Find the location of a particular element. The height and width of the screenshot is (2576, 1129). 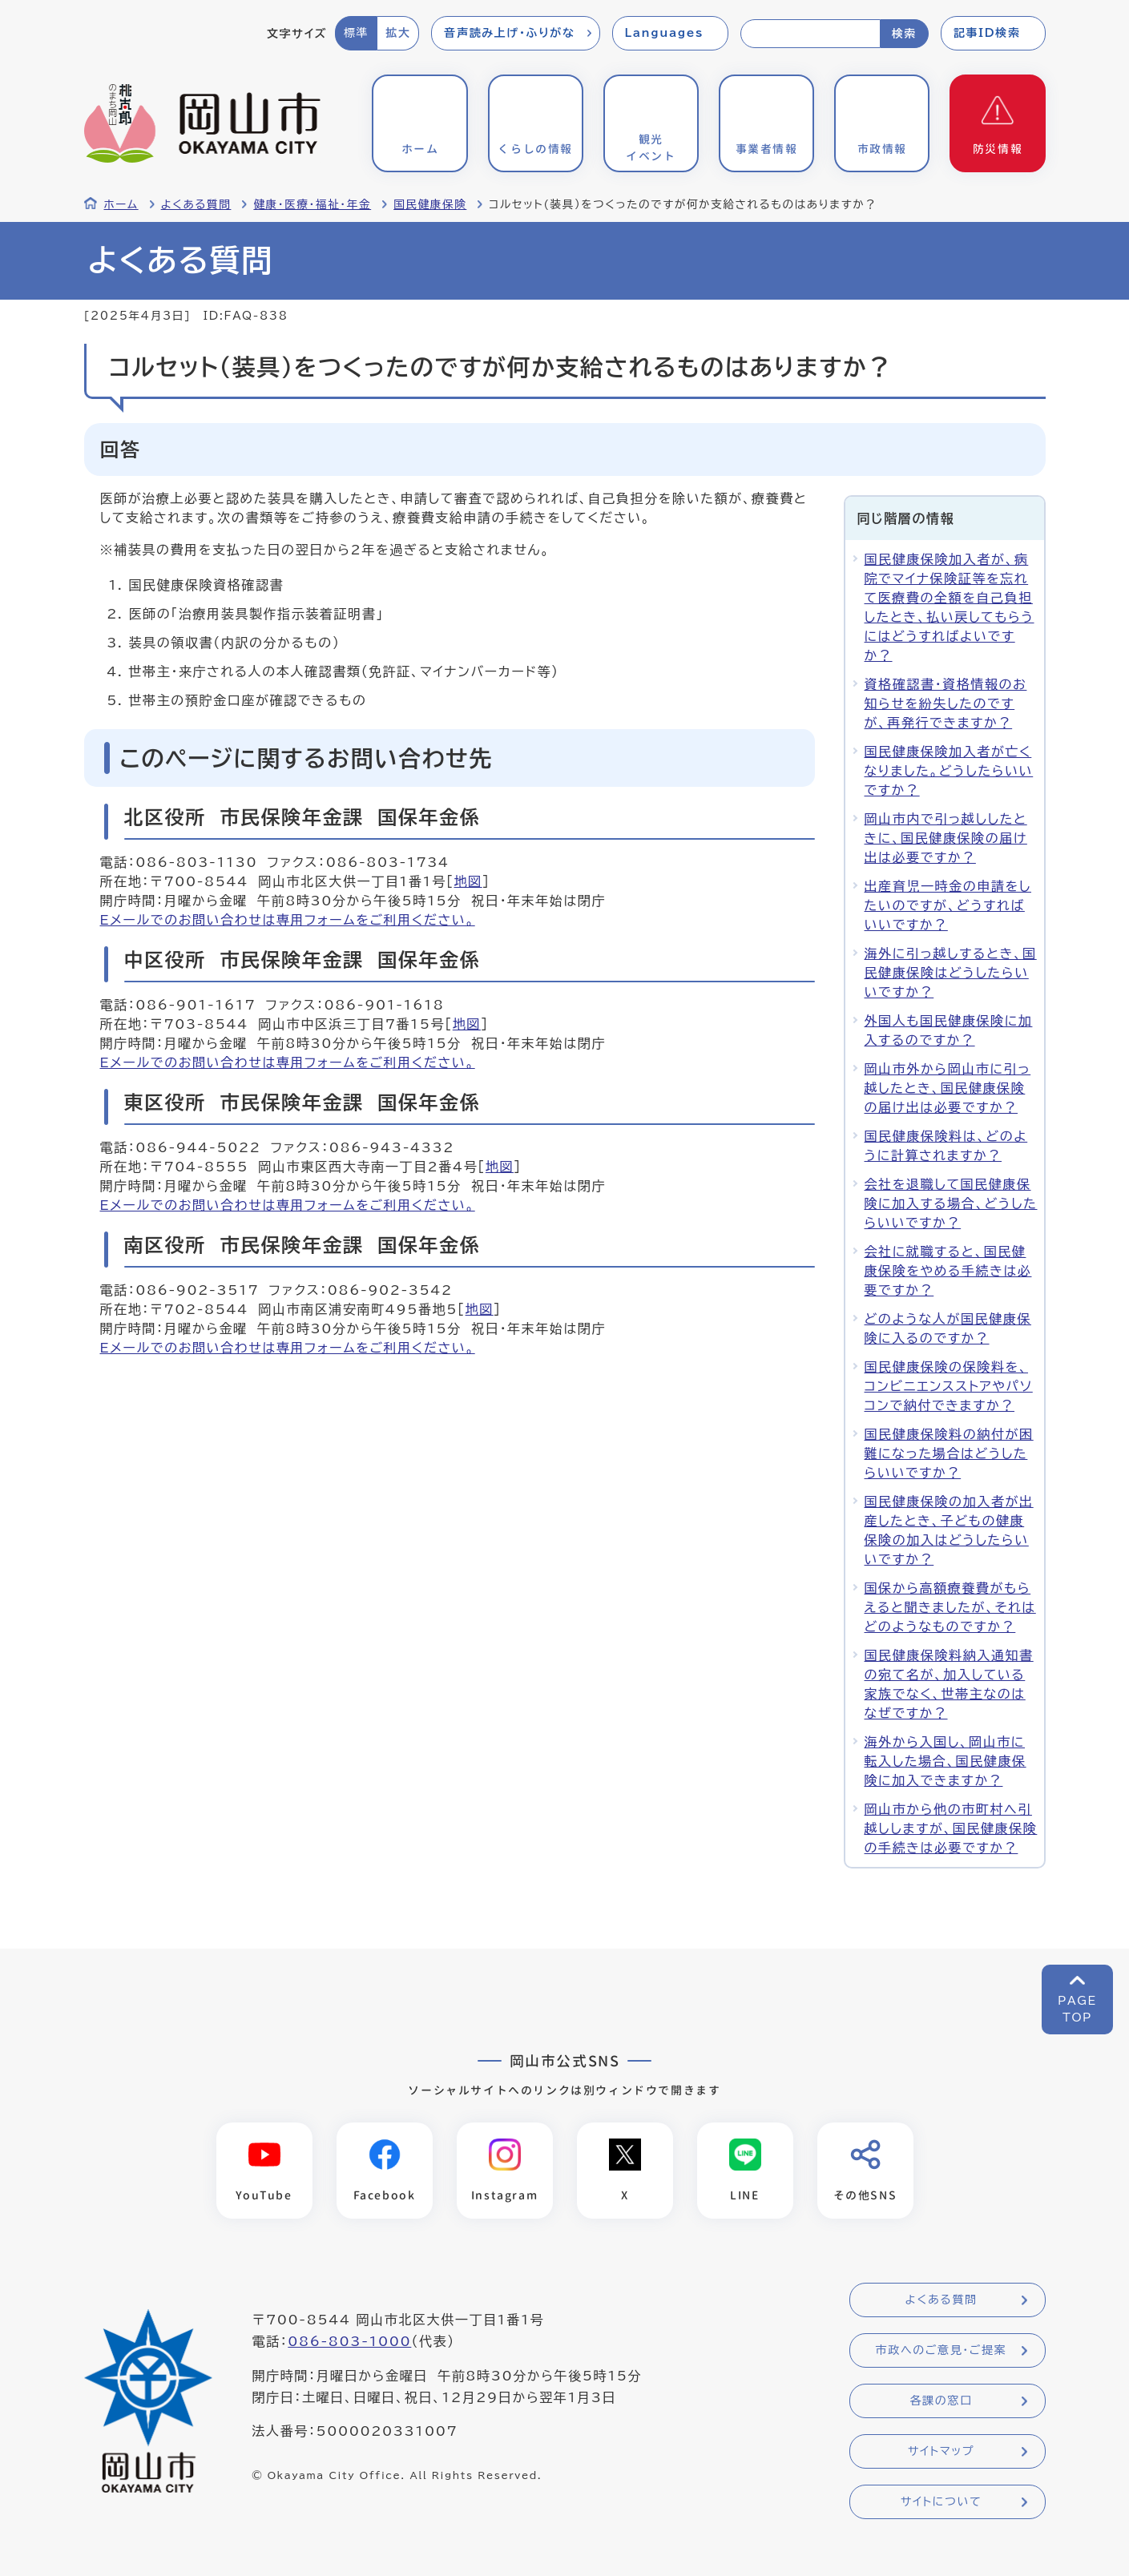

出産育児一時金の申請をしたいのですが、どうすればいいですか？ is located at coordinates (948, 905).